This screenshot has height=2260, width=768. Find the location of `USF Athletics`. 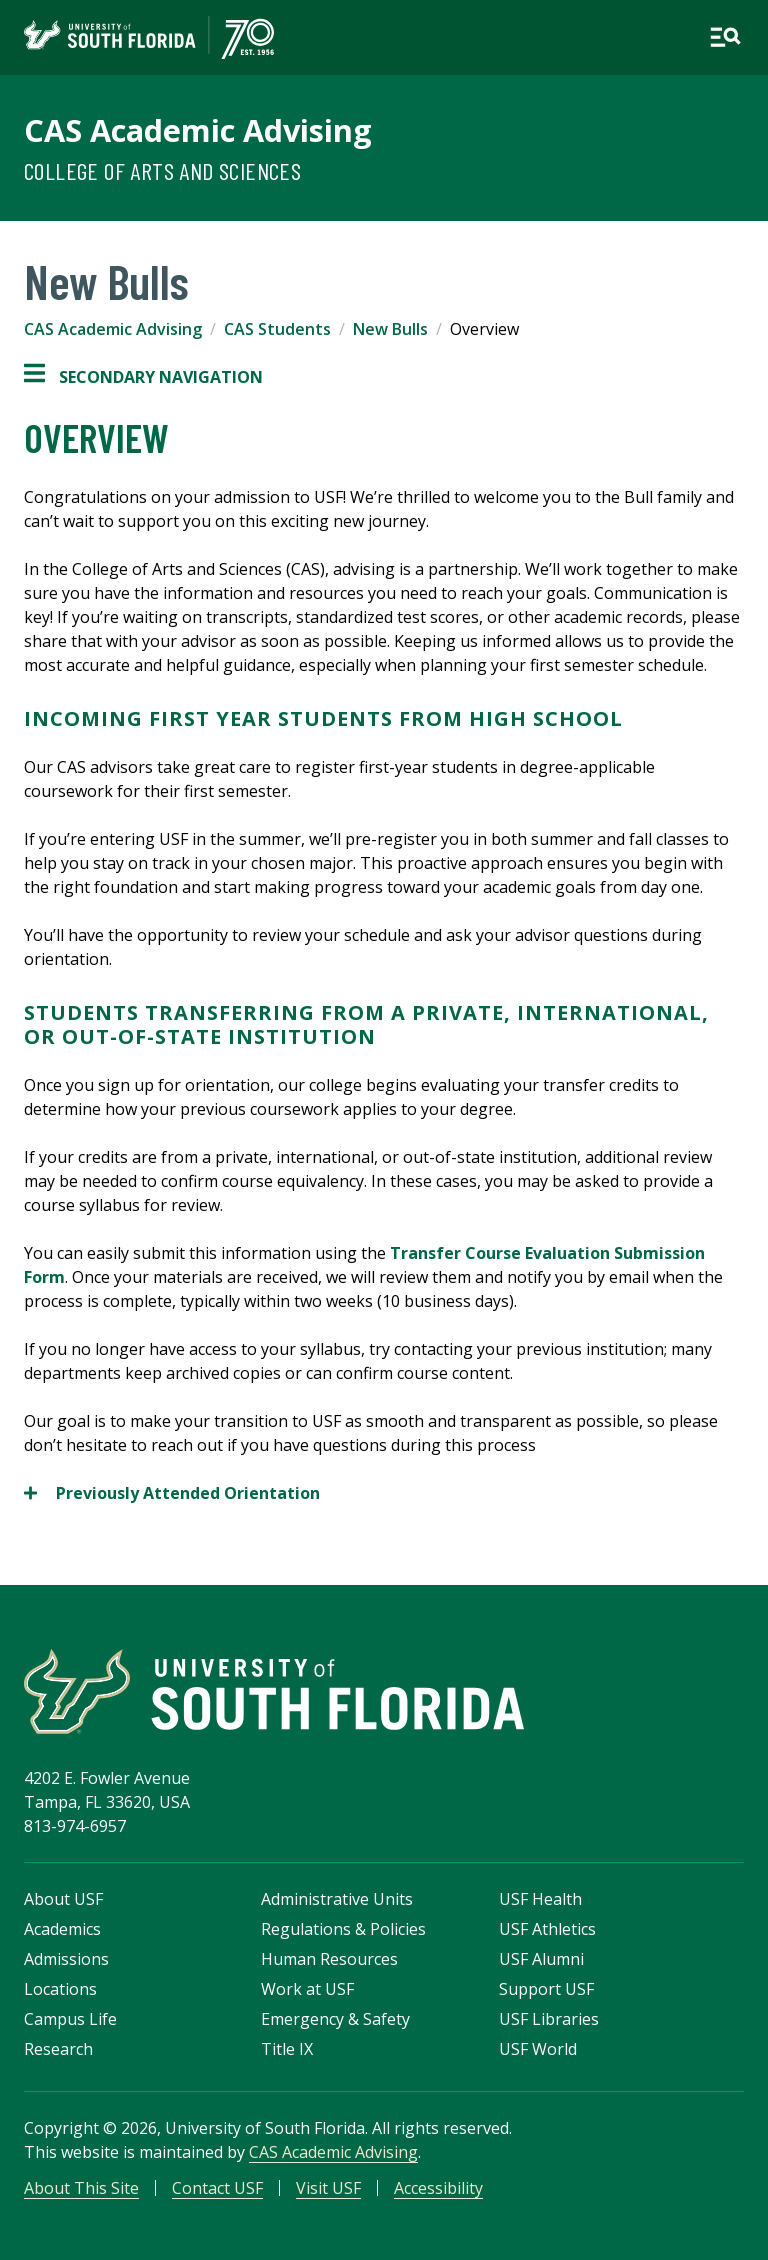

USF Athletics is located at coordinates (547, 1929).